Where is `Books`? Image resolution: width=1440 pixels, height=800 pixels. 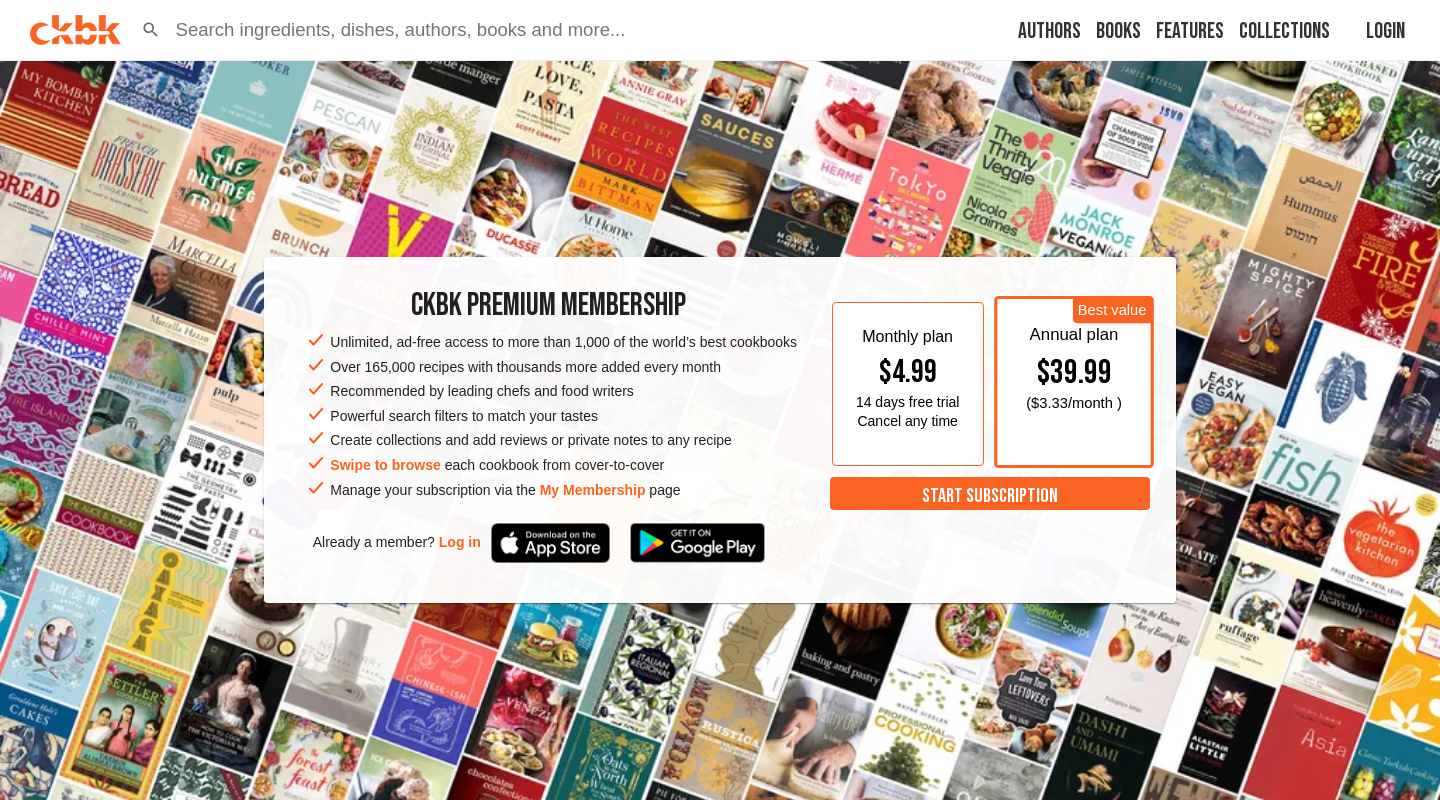
Books is located at coordinates (1118, 31).